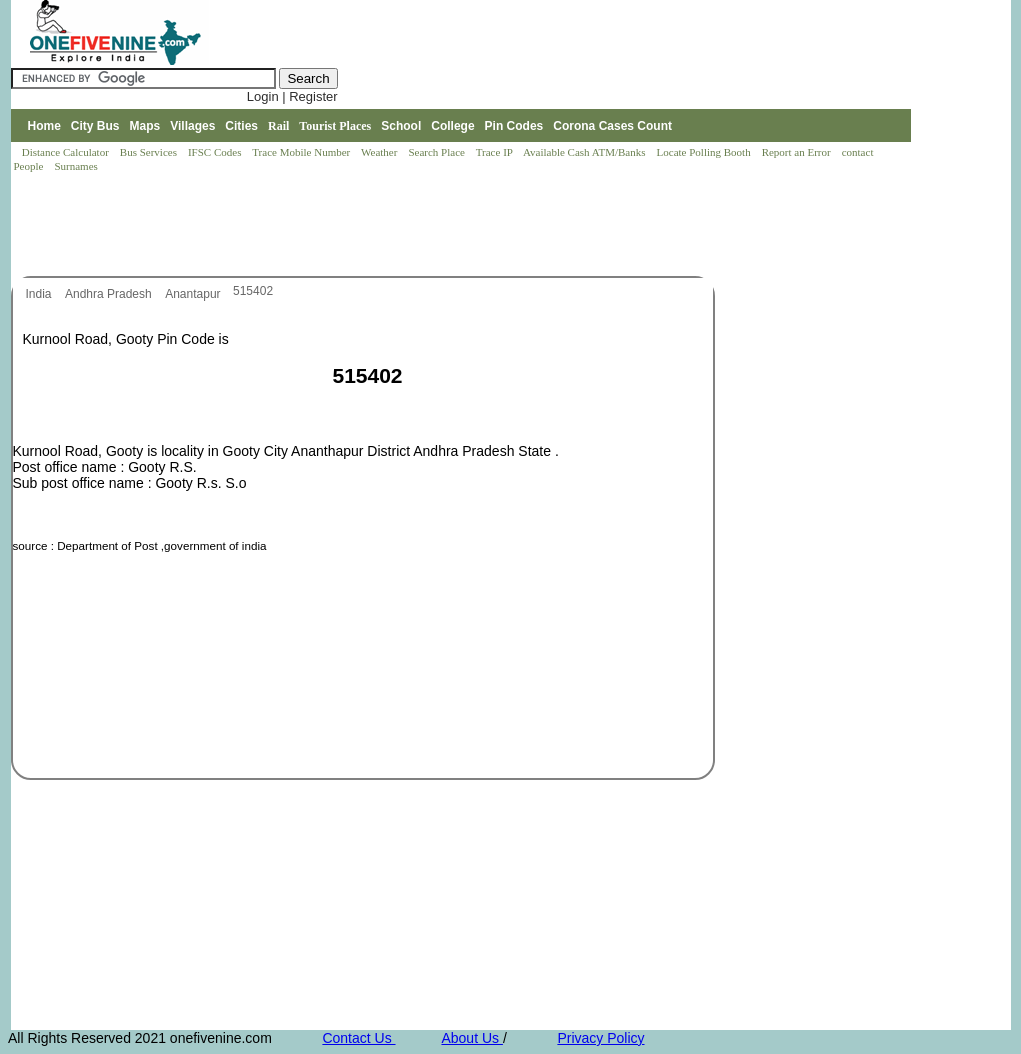 The height and width of the screenshot is (1054, 1021). Describe the element at coordinates (148, 152) in the screenshot. I see `Bus Services` at that location.